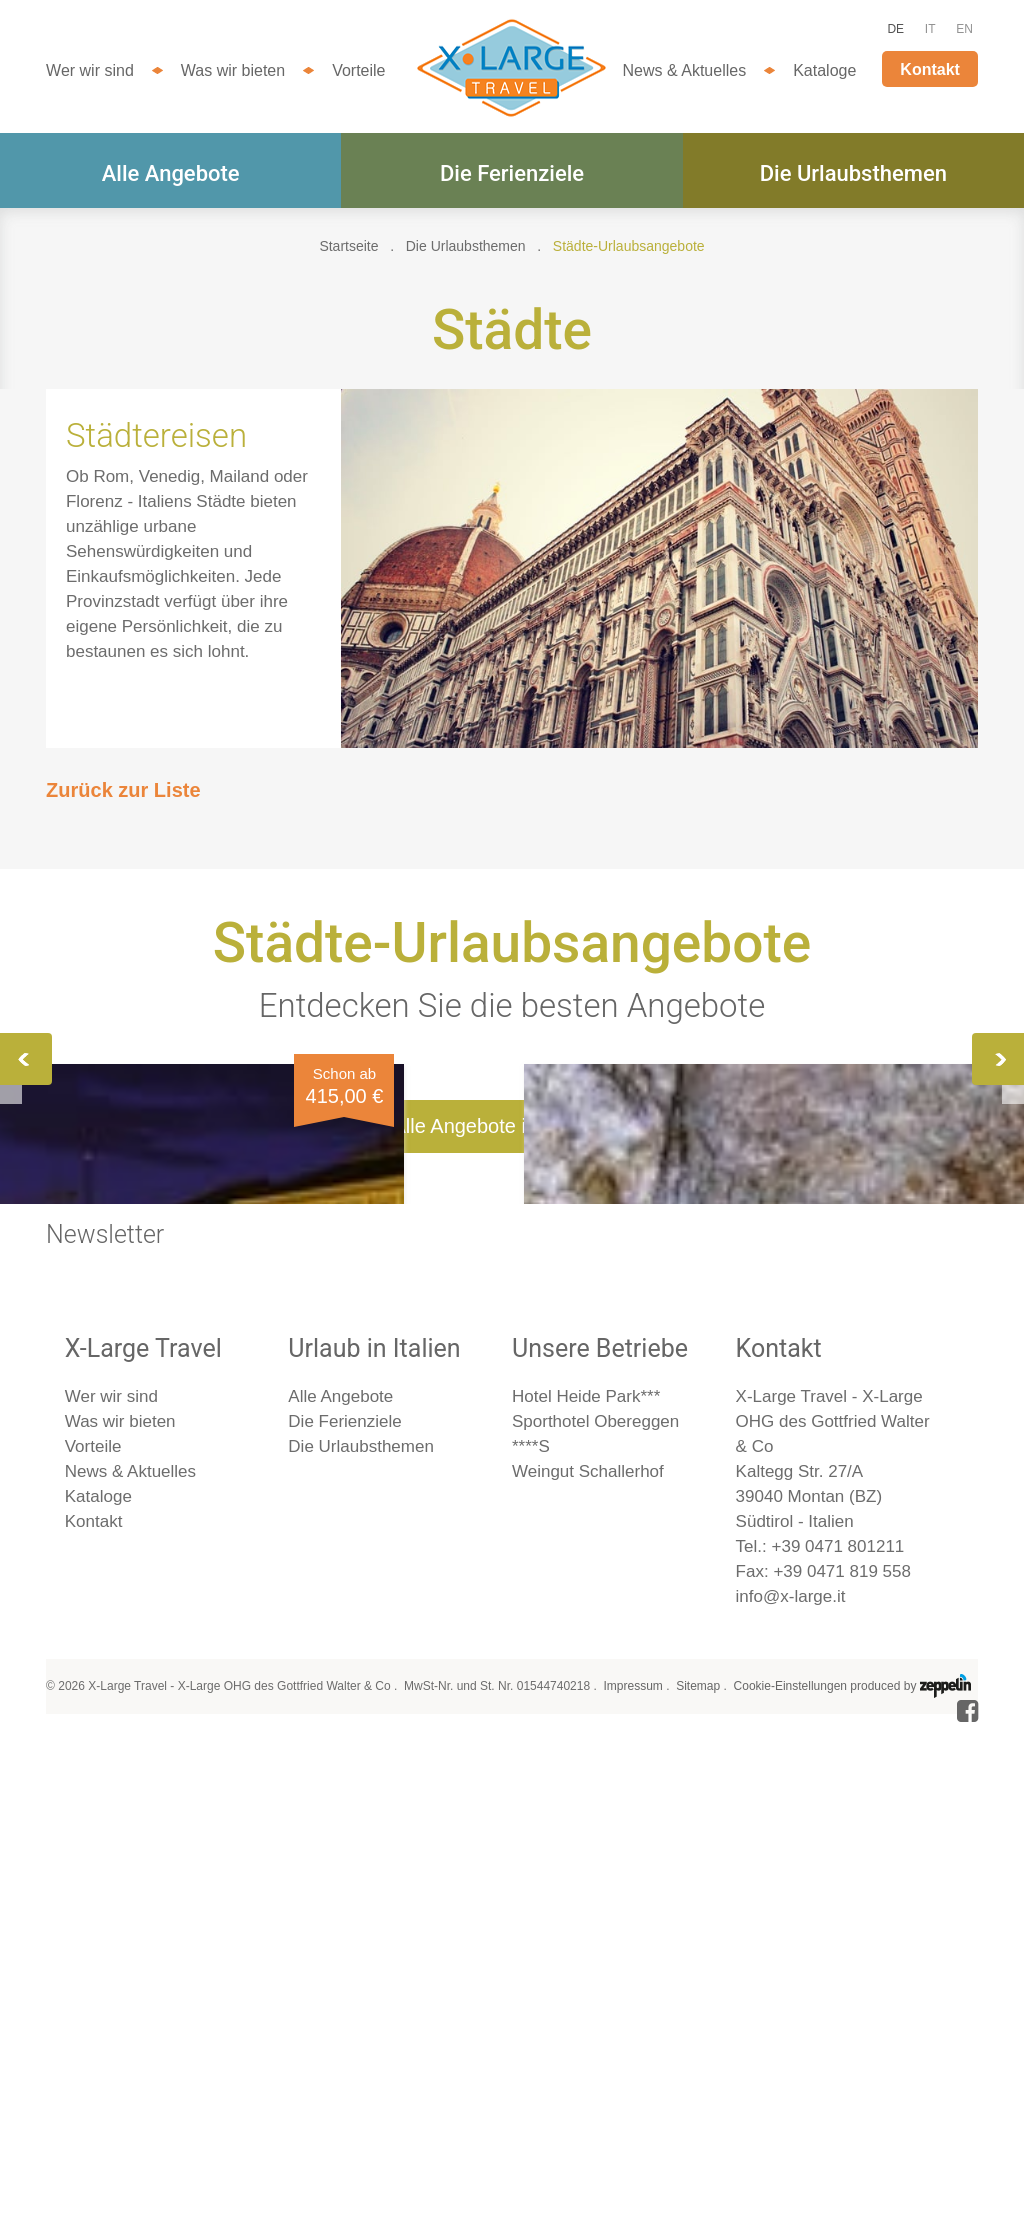 This screenshot has width=1024, height=2227. I want to click on Mailand, Turin & Asti, so click(808, 1263).